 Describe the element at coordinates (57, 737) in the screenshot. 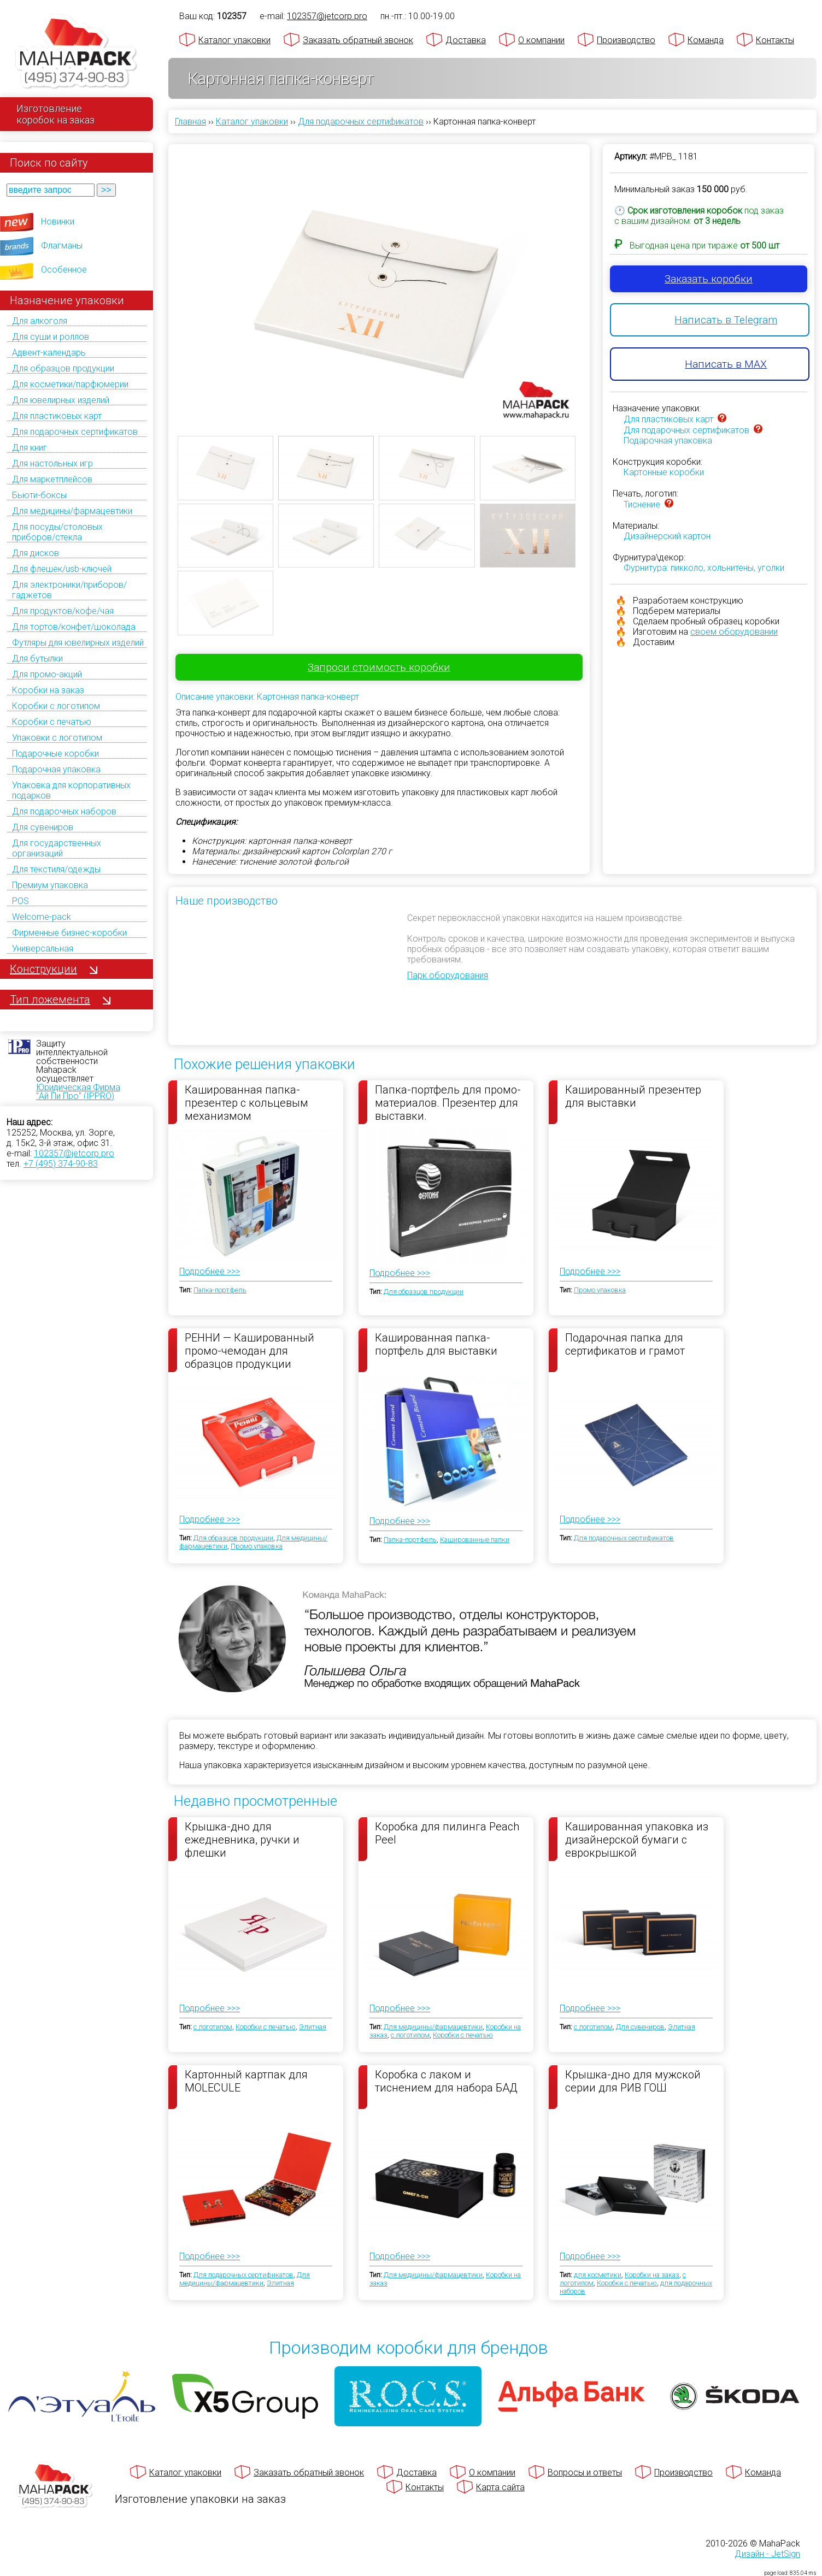

I see `Упаковки с логотипом` at that location.